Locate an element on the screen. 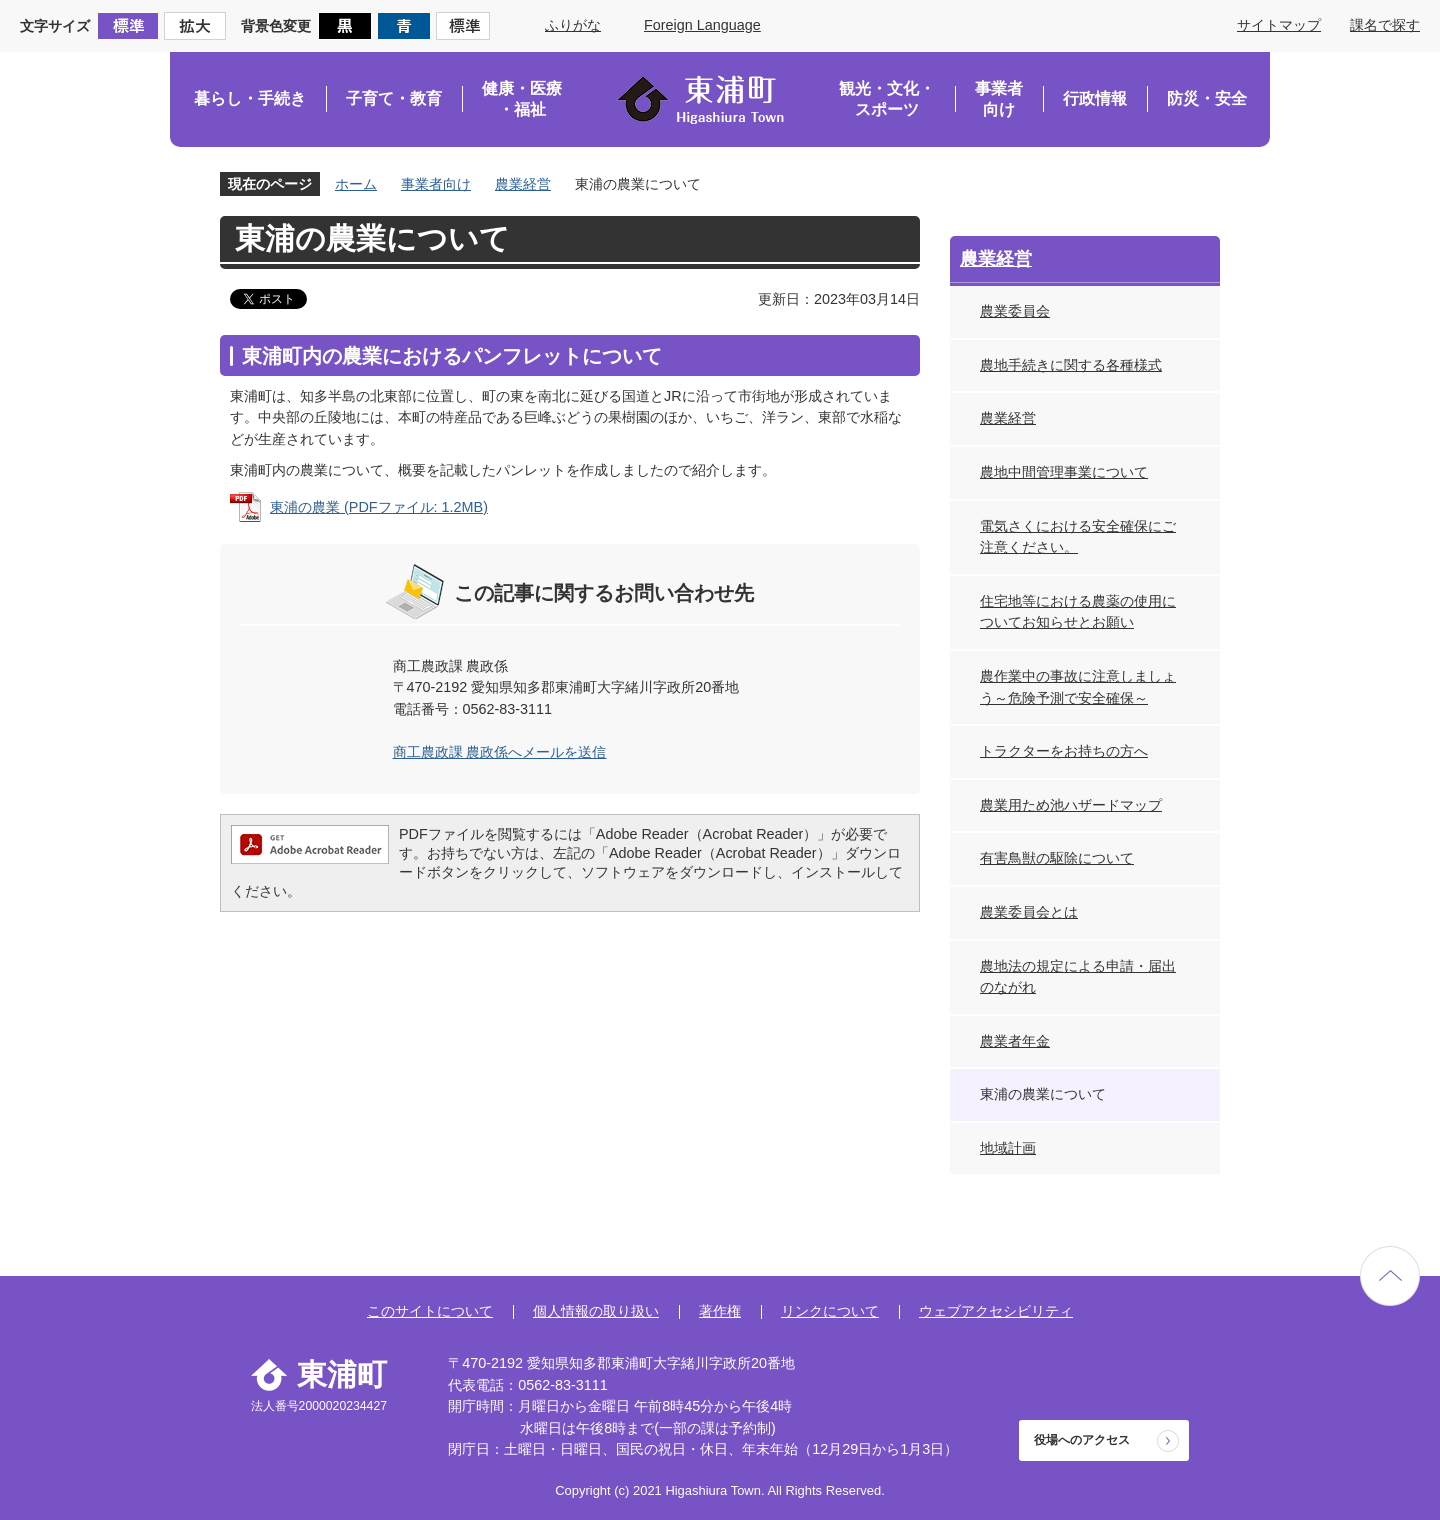 The image size is (1440, 1520). 住宅地等における農薬の使用についてお知らせとお願い is located at coordinates (1078, 612).